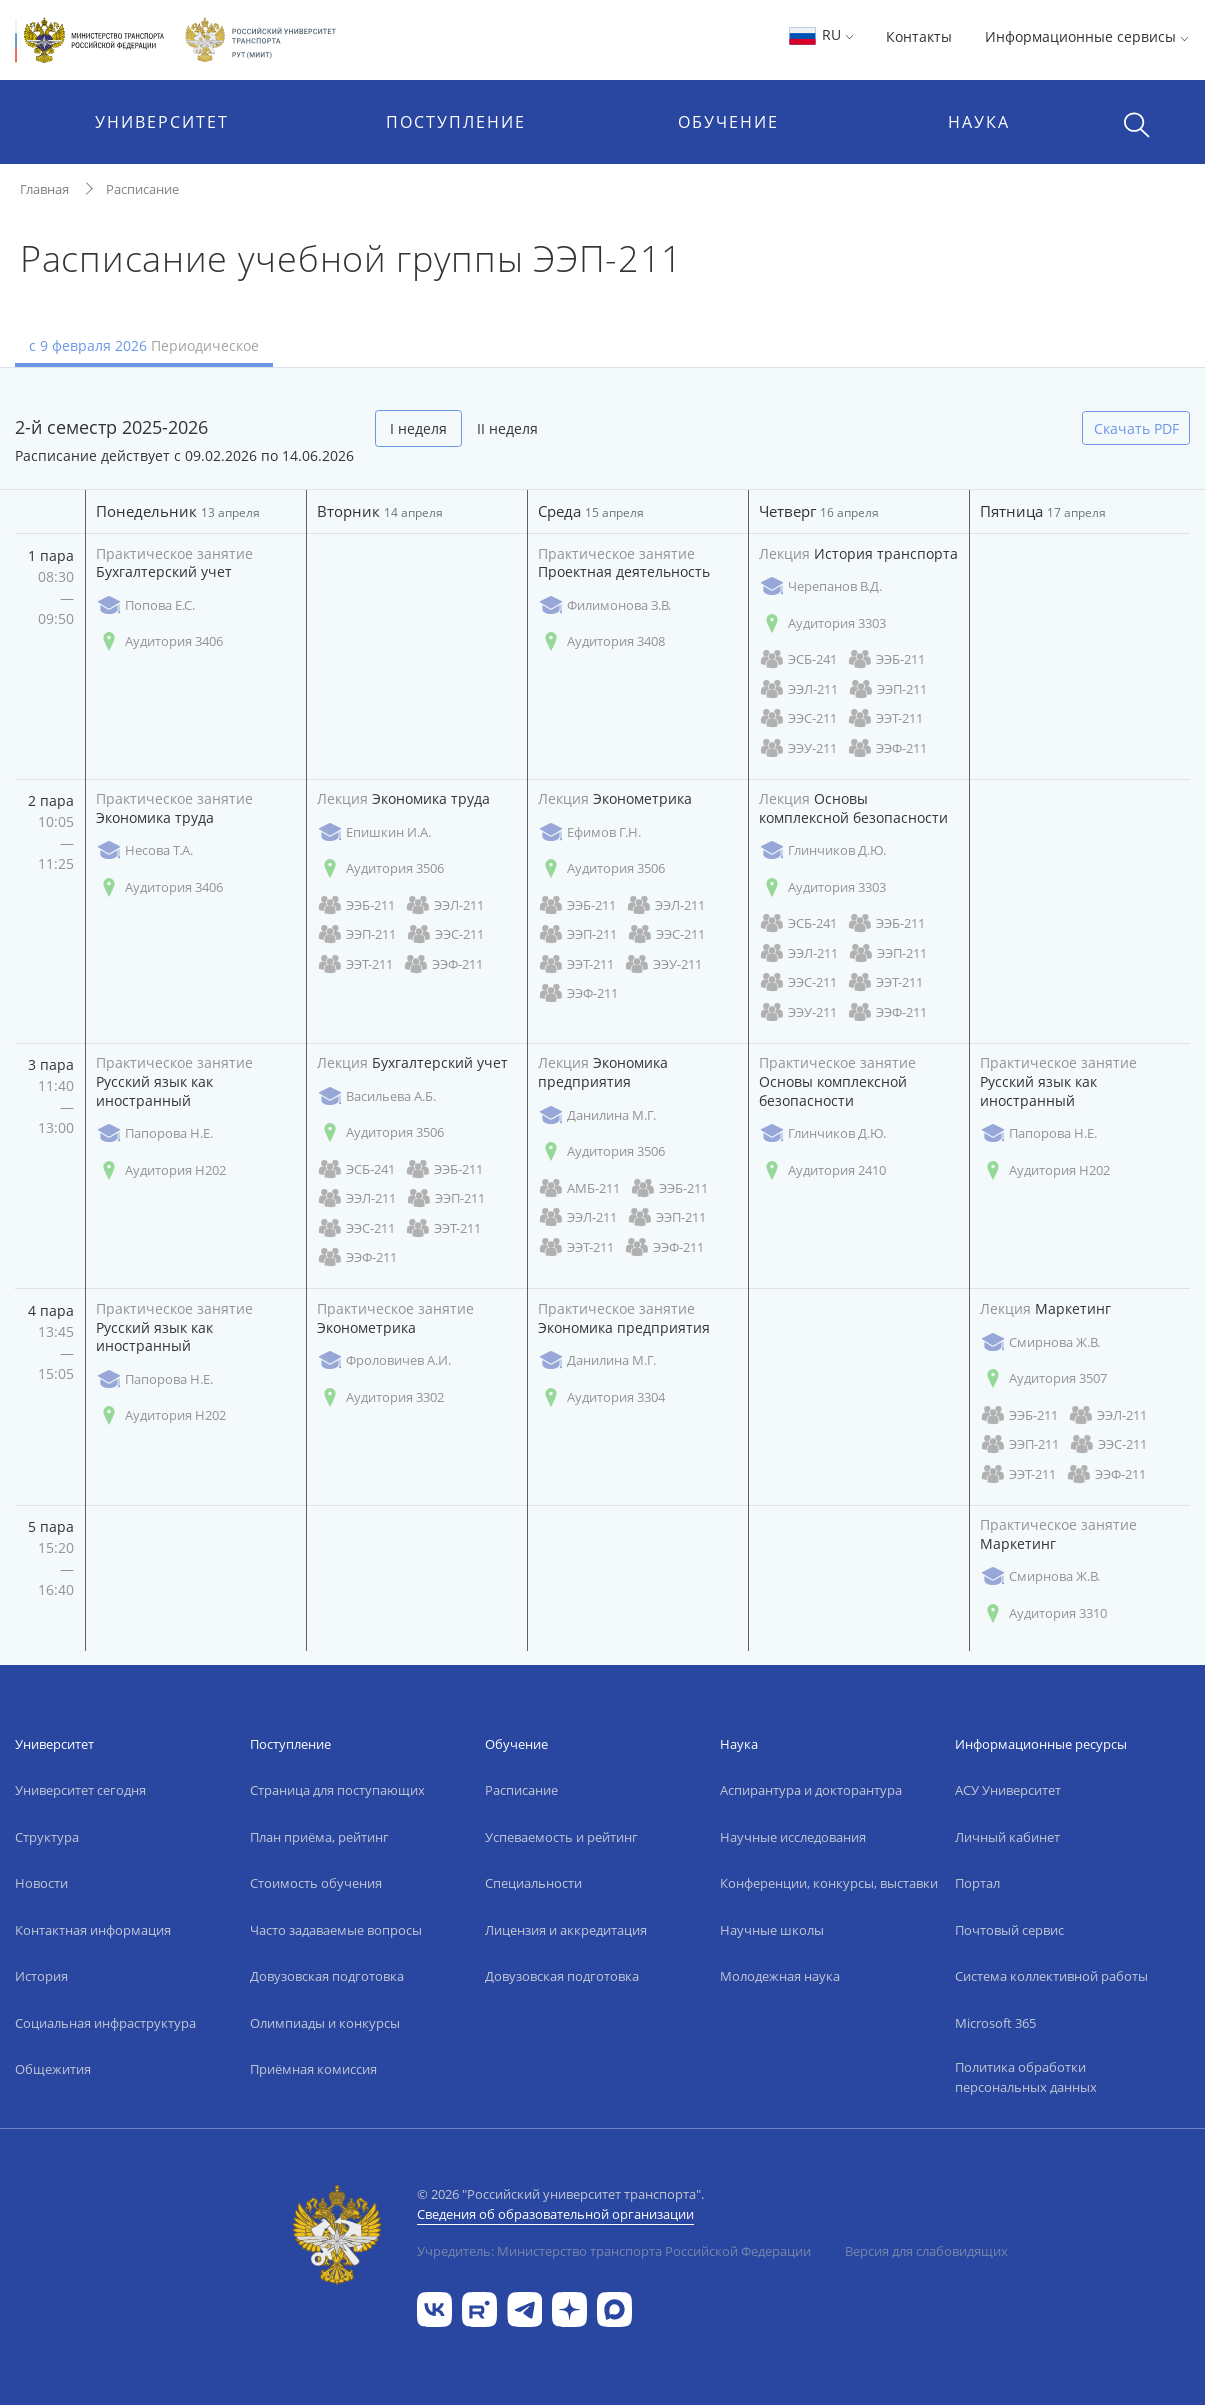 This screenshot has width=1205, height=2405. What do you see at coordinates (1007, 1837) in the screenshot?
I see `Личный кабинет` at bounding box center [1007, 1837].